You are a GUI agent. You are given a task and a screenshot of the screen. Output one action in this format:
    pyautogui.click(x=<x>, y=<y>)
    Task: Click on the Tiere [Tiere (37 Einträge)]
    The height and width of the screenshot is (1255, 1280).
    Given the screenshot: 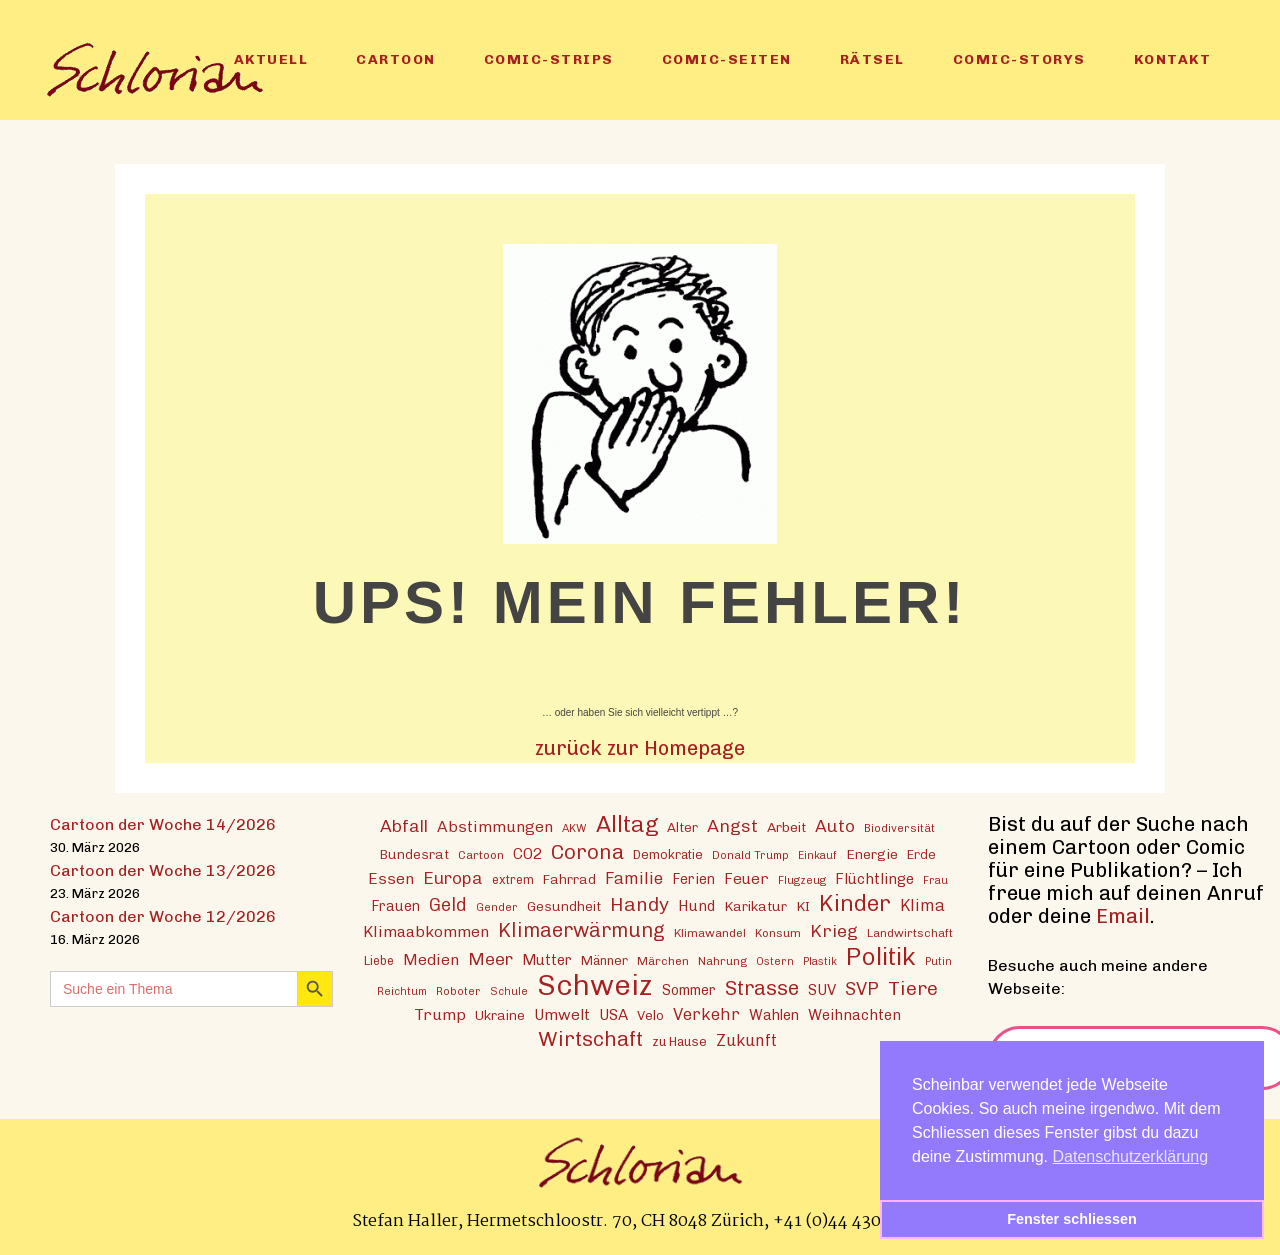 What is the action you would take?
    pyautogui.click(x=913, y=988)
    